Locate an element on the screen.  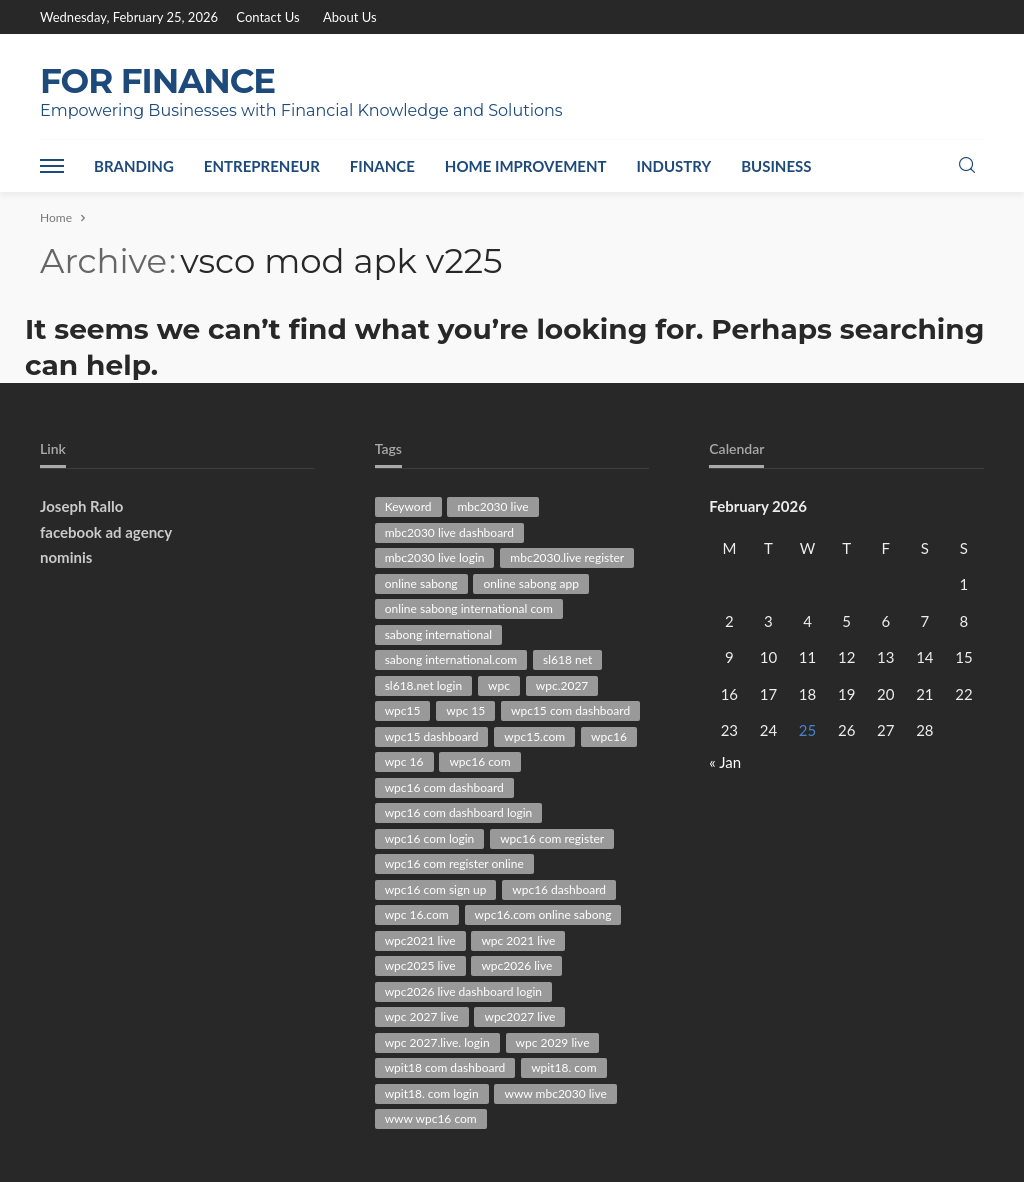
wpc15 [wpc15 (44 items)] is located at coordinates (403, 710).